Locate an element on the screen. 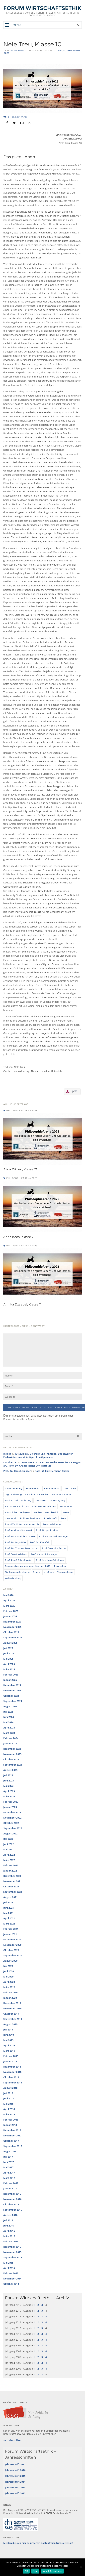 The image size is (85, 2576). Februar 2024 is located at coordinates (10, 1738).